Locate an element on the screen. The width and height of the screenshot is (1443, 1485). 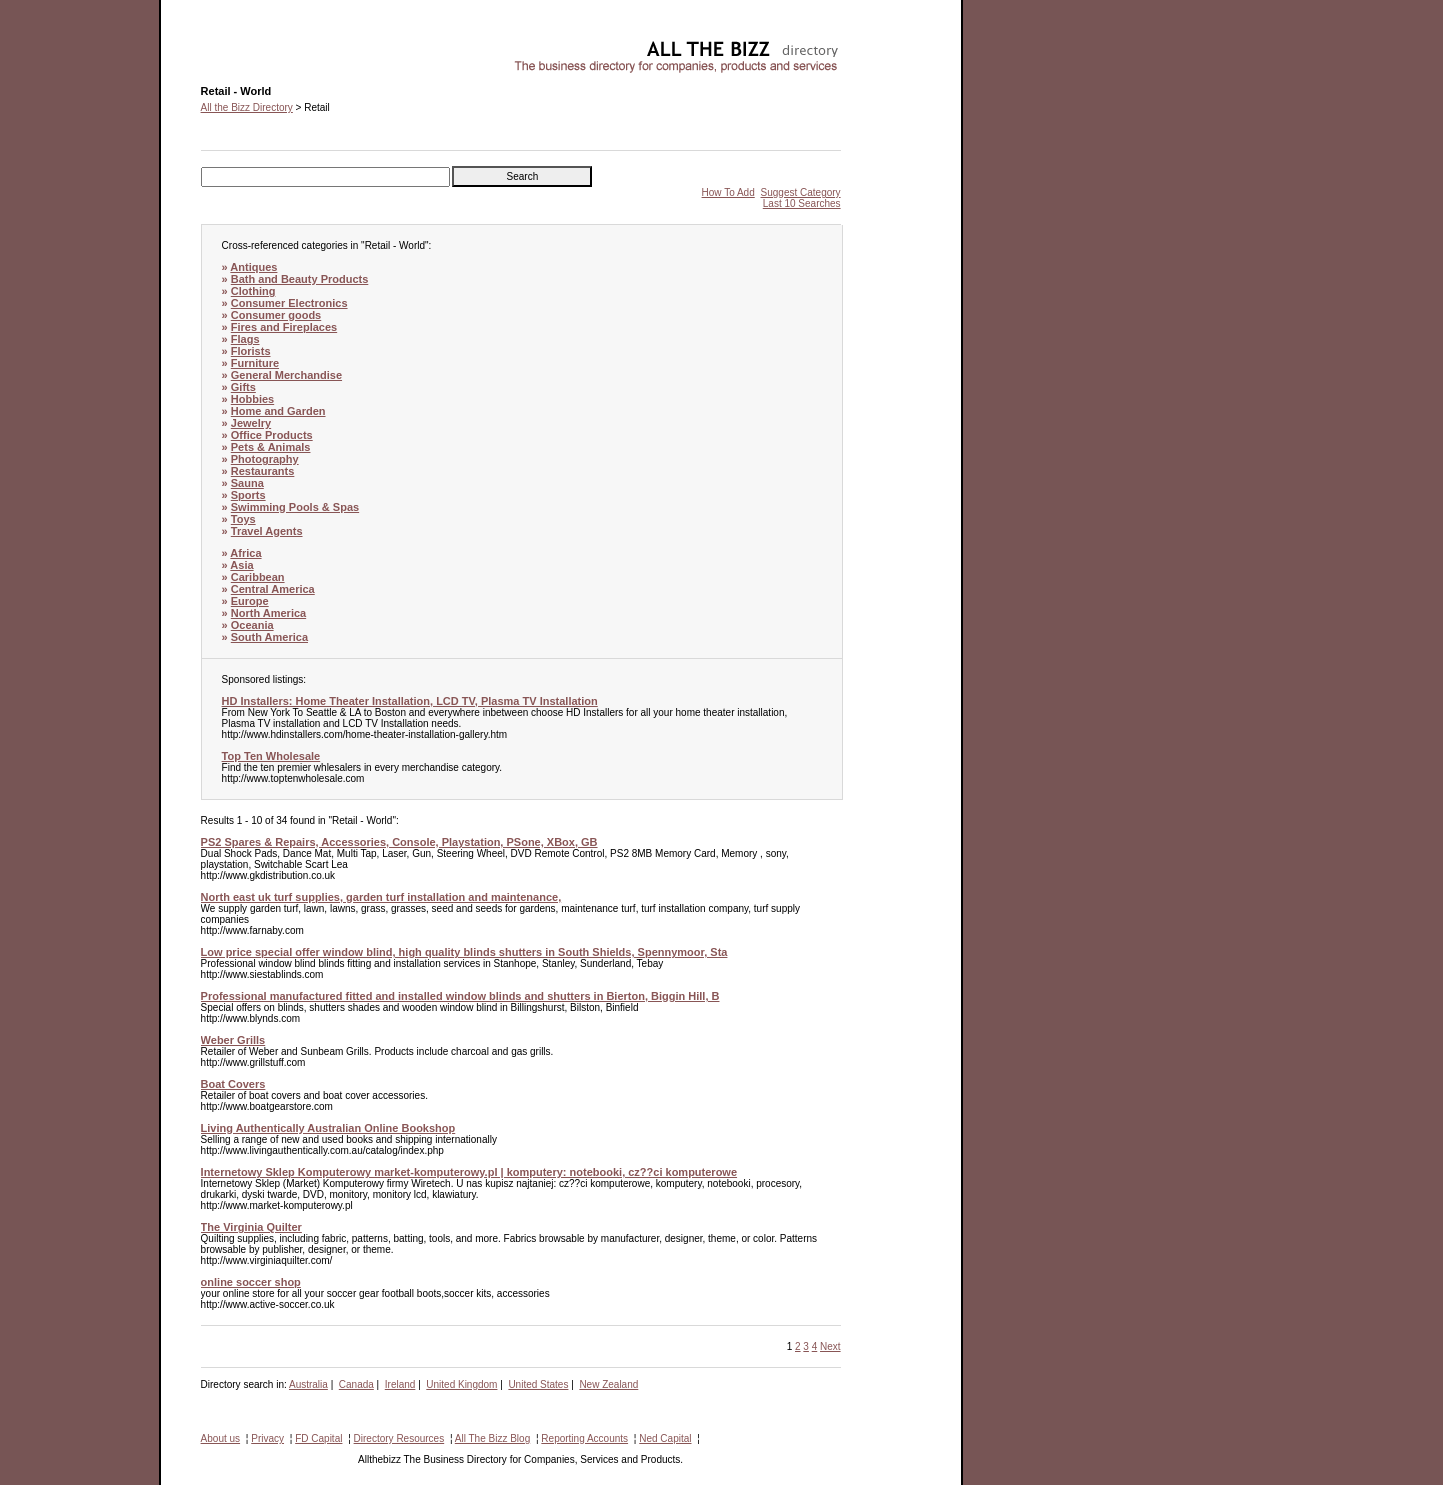
New Zealand is located at coordinates (608, 1384).